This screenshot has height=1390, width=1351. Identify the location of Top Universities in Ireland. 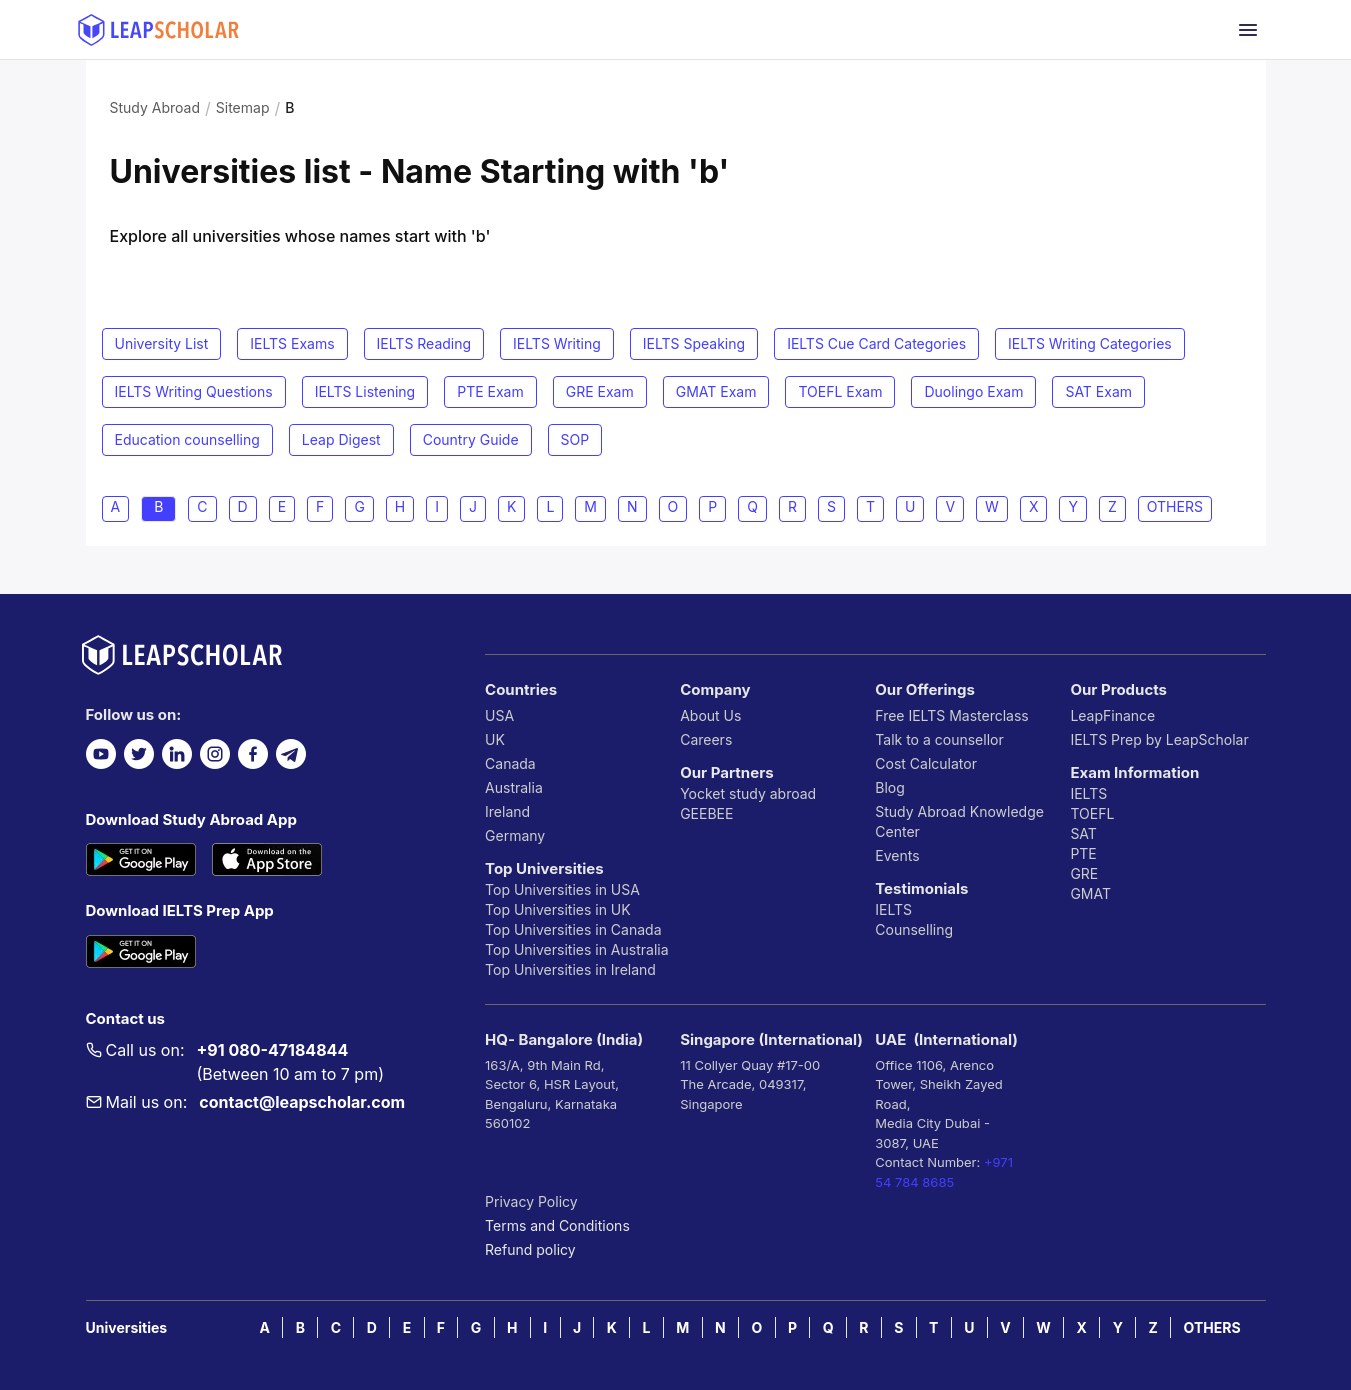
(570, 969).